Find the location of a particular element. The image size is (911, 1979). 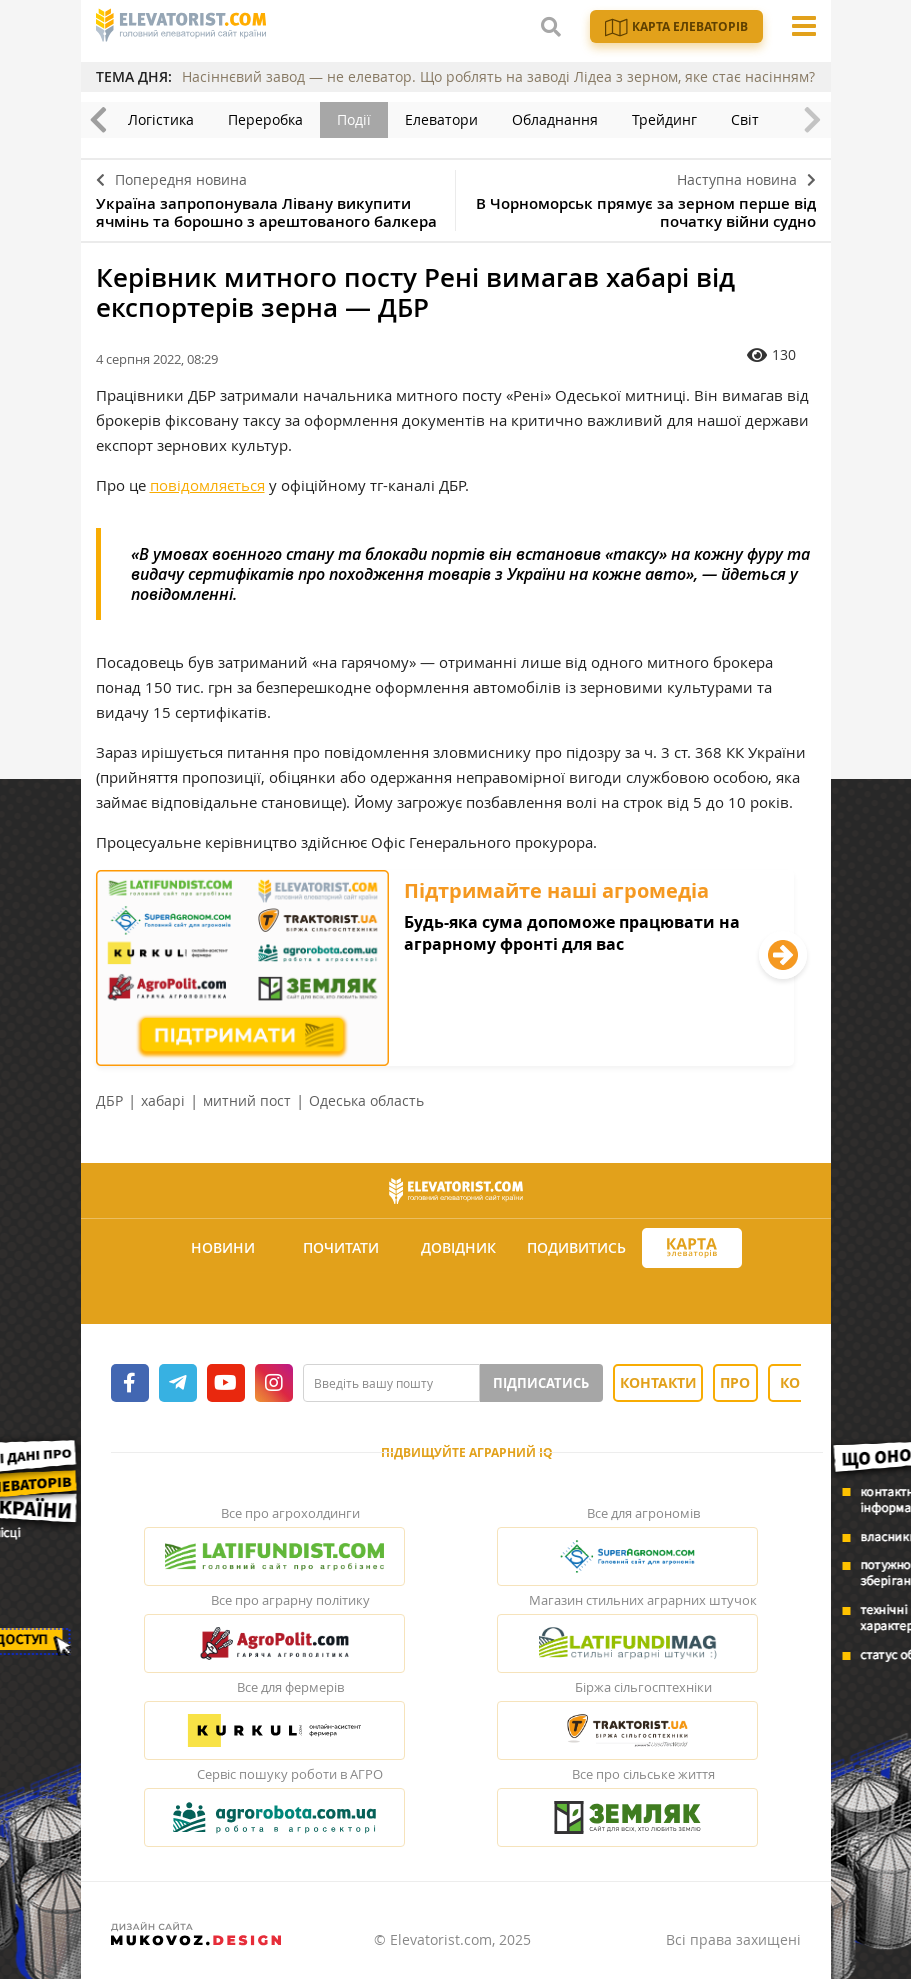

повідомляється is located at coordinates (207, 485).